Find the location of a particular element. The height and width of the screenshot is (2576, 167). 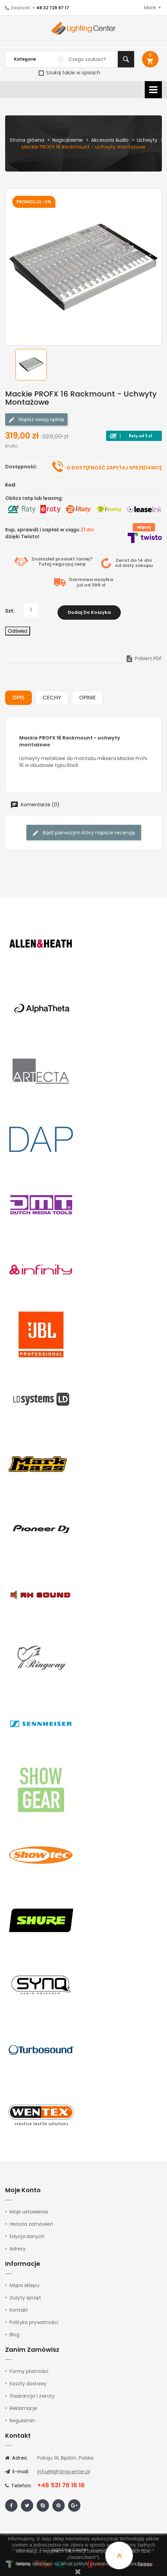

Adres: is located at coordinates (16, 2455).